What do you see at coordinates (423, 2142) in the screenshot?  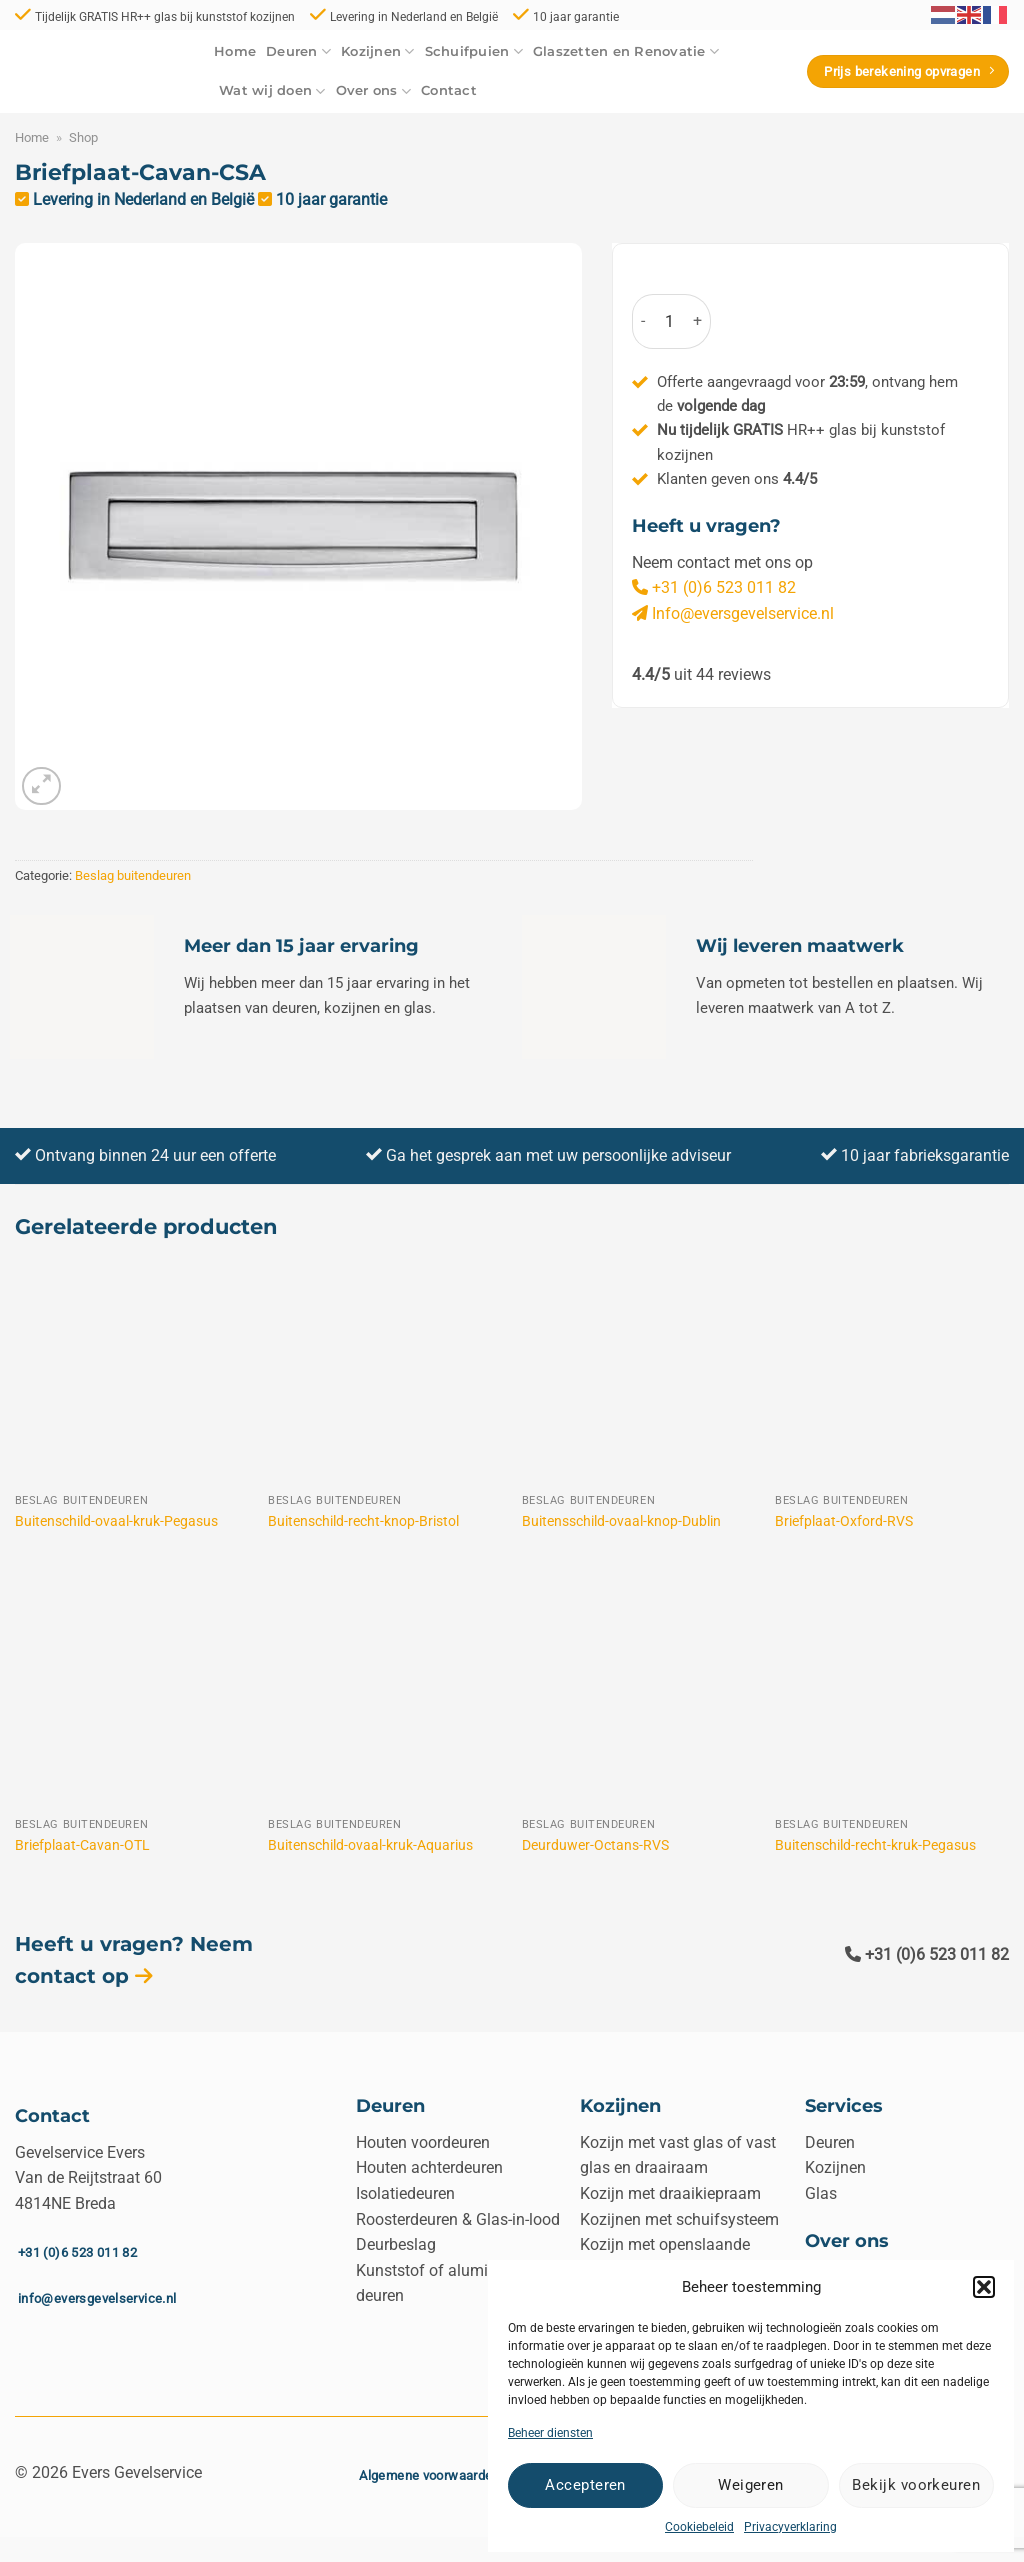 I see `Houten voordeuren` at bounding box center [423, 2142].